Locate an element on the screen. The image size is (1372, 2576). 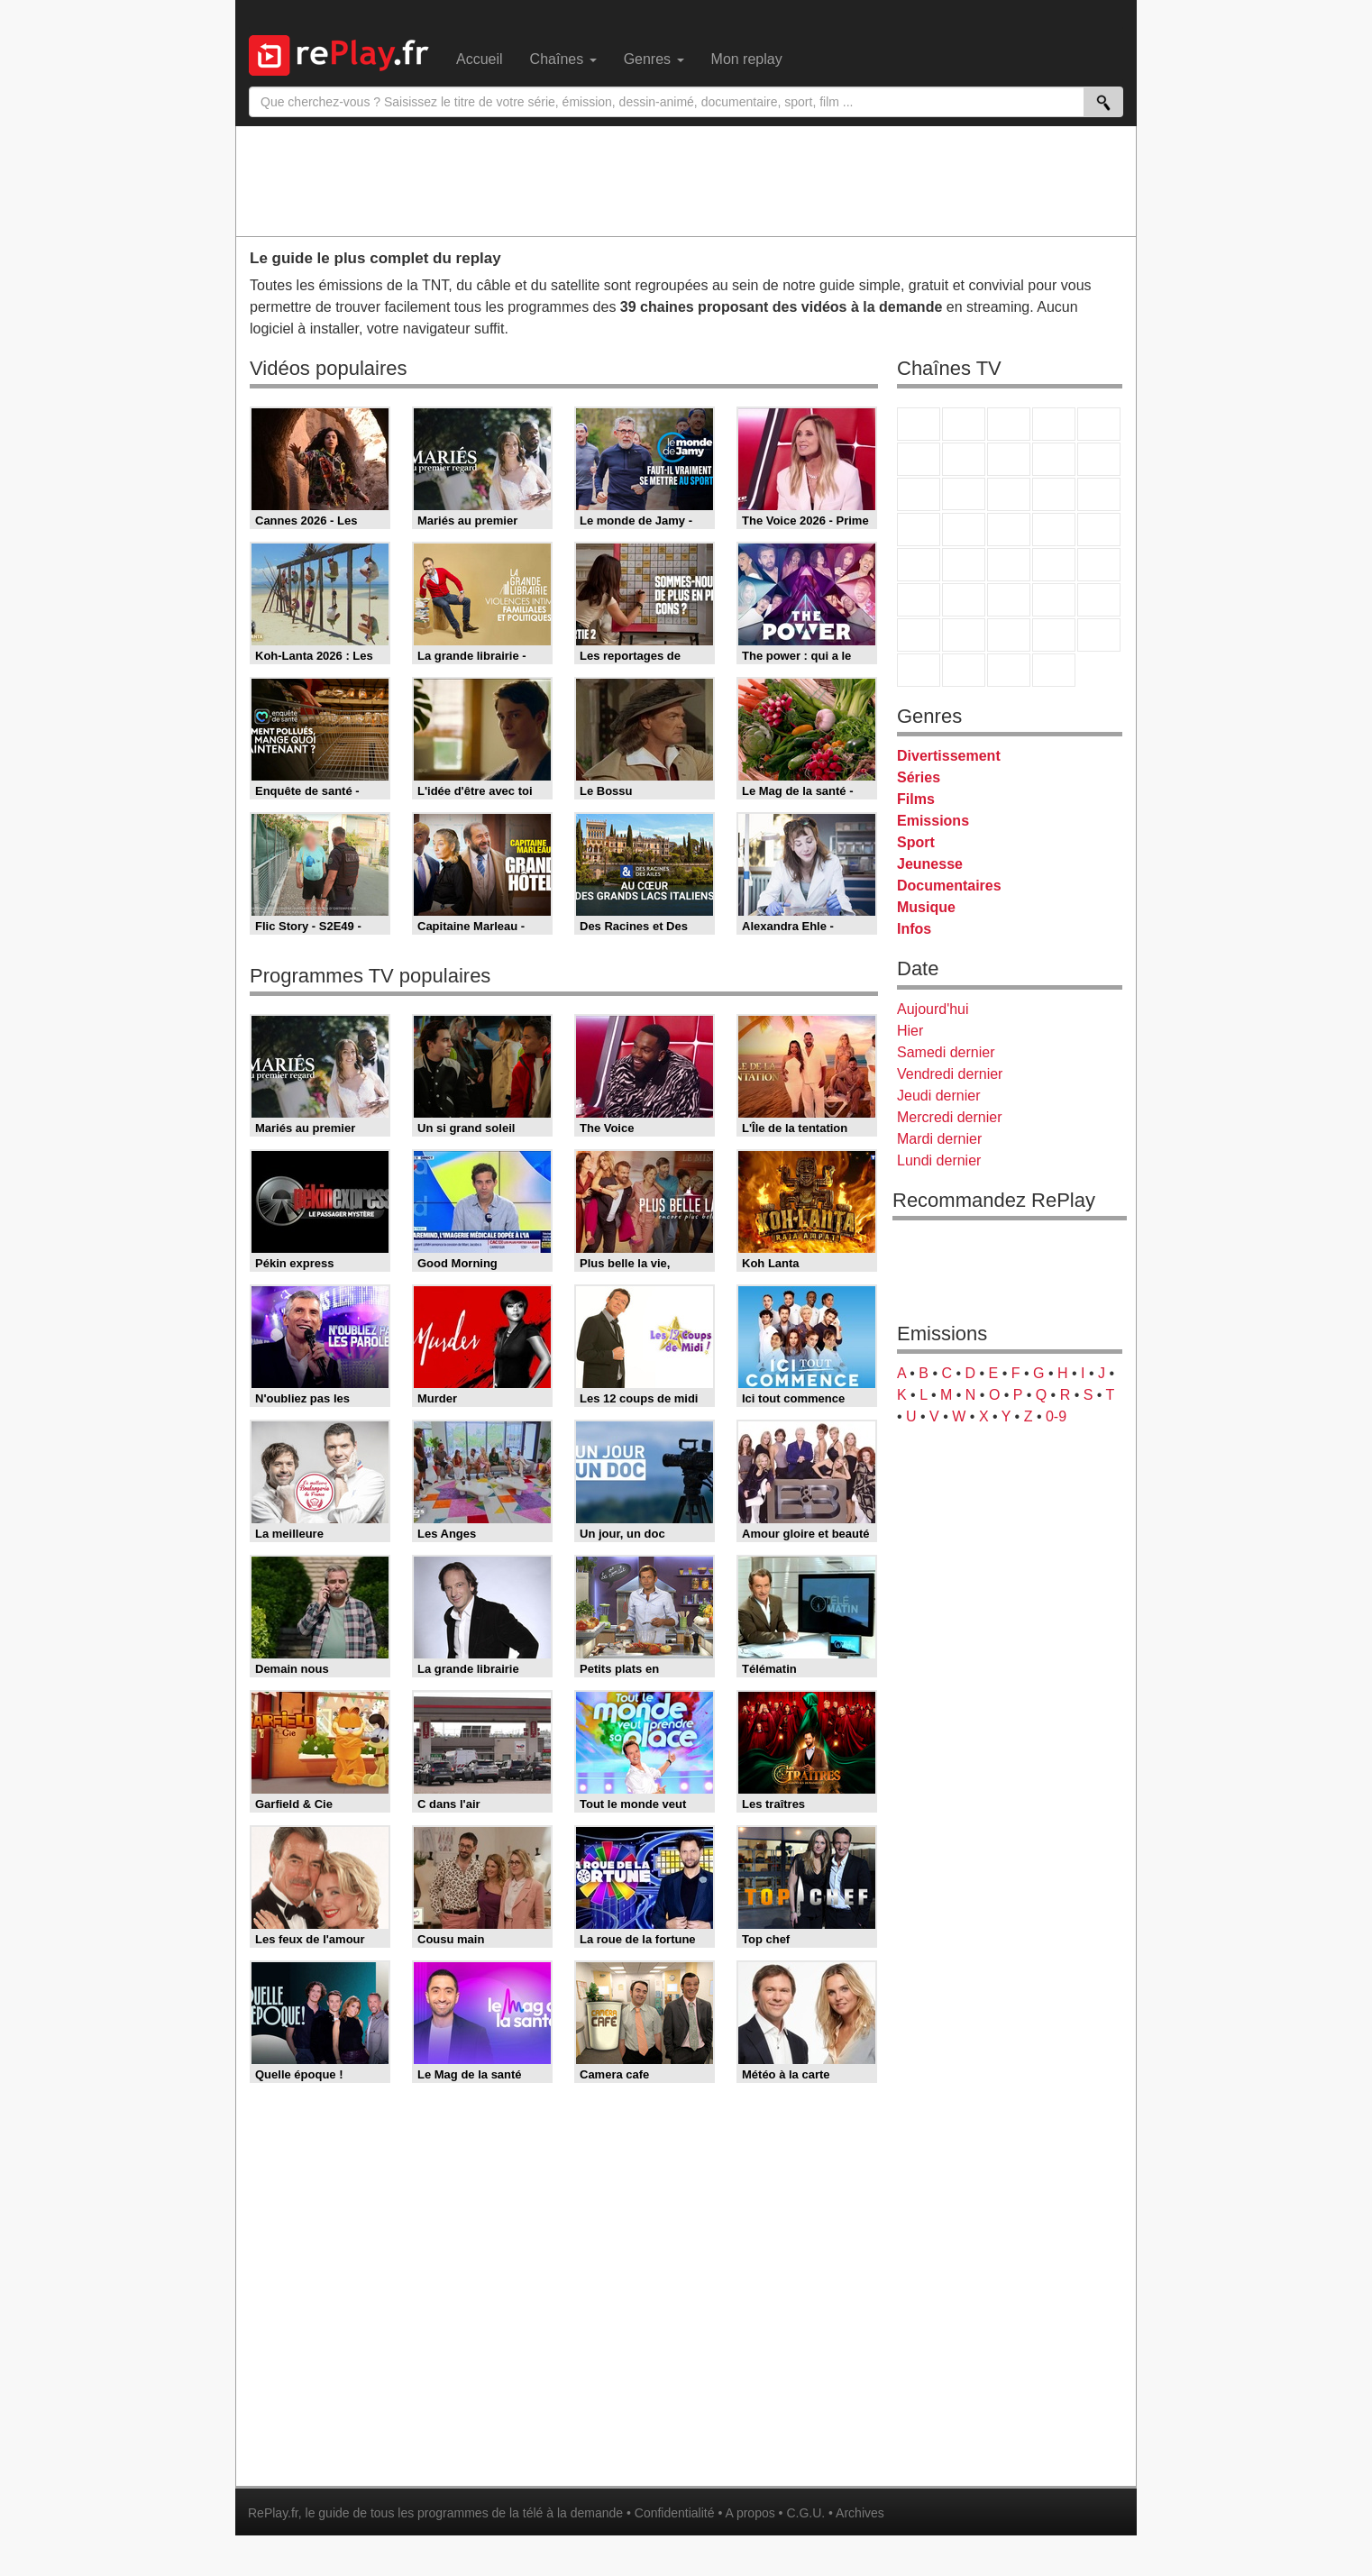
TF1 Séries Films is located at coordinates (1008, 494).